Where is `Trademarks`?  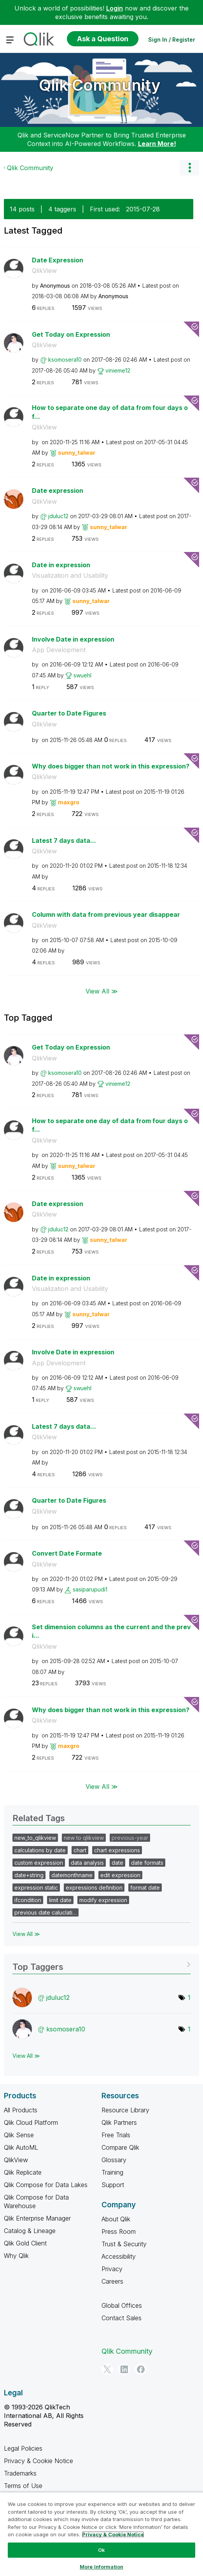 Trademarks is located at coordinates (20, 2473).